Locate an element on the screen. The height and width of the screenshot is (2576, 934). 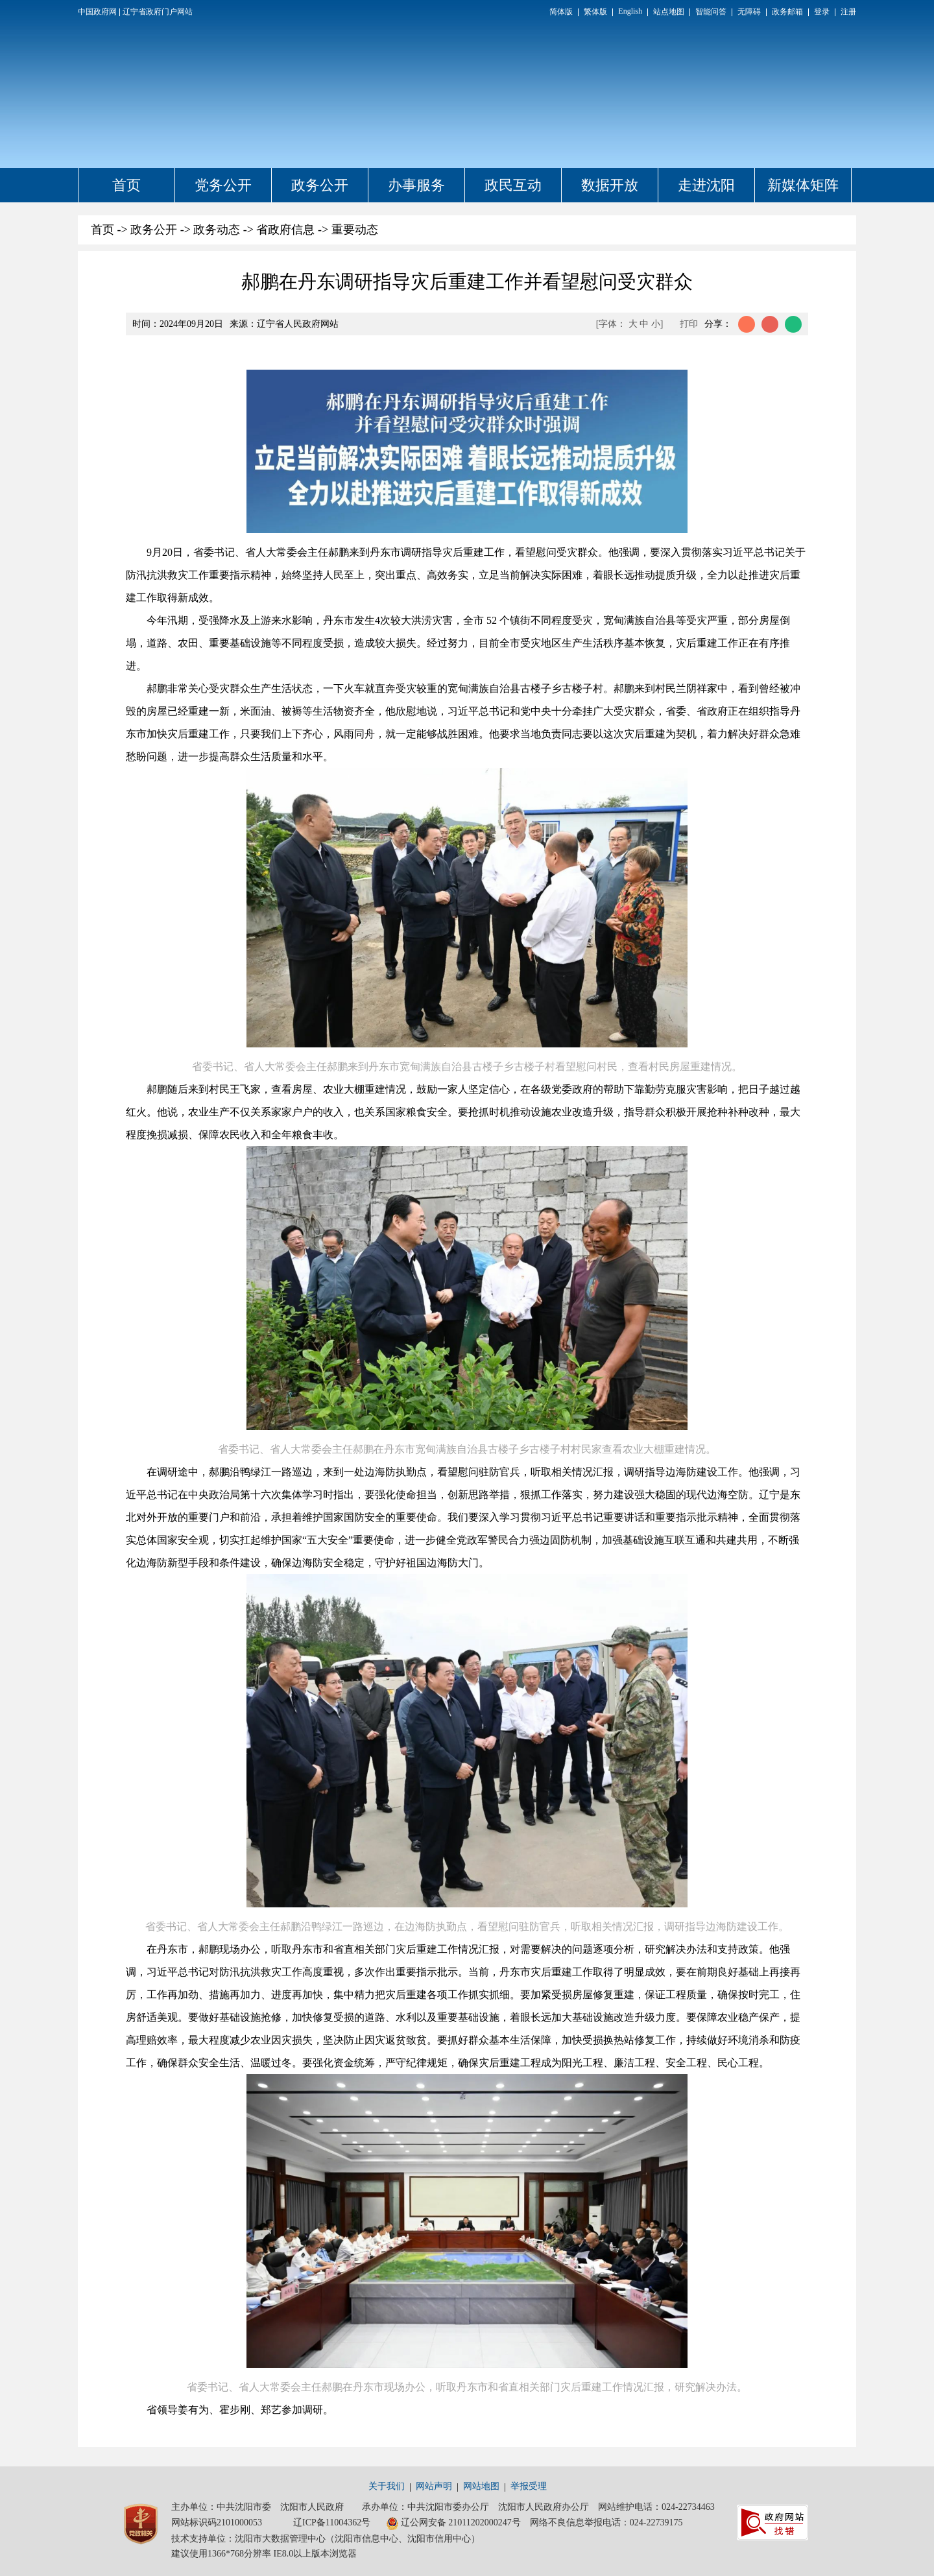
注册 is located at coordinates (848, 11).